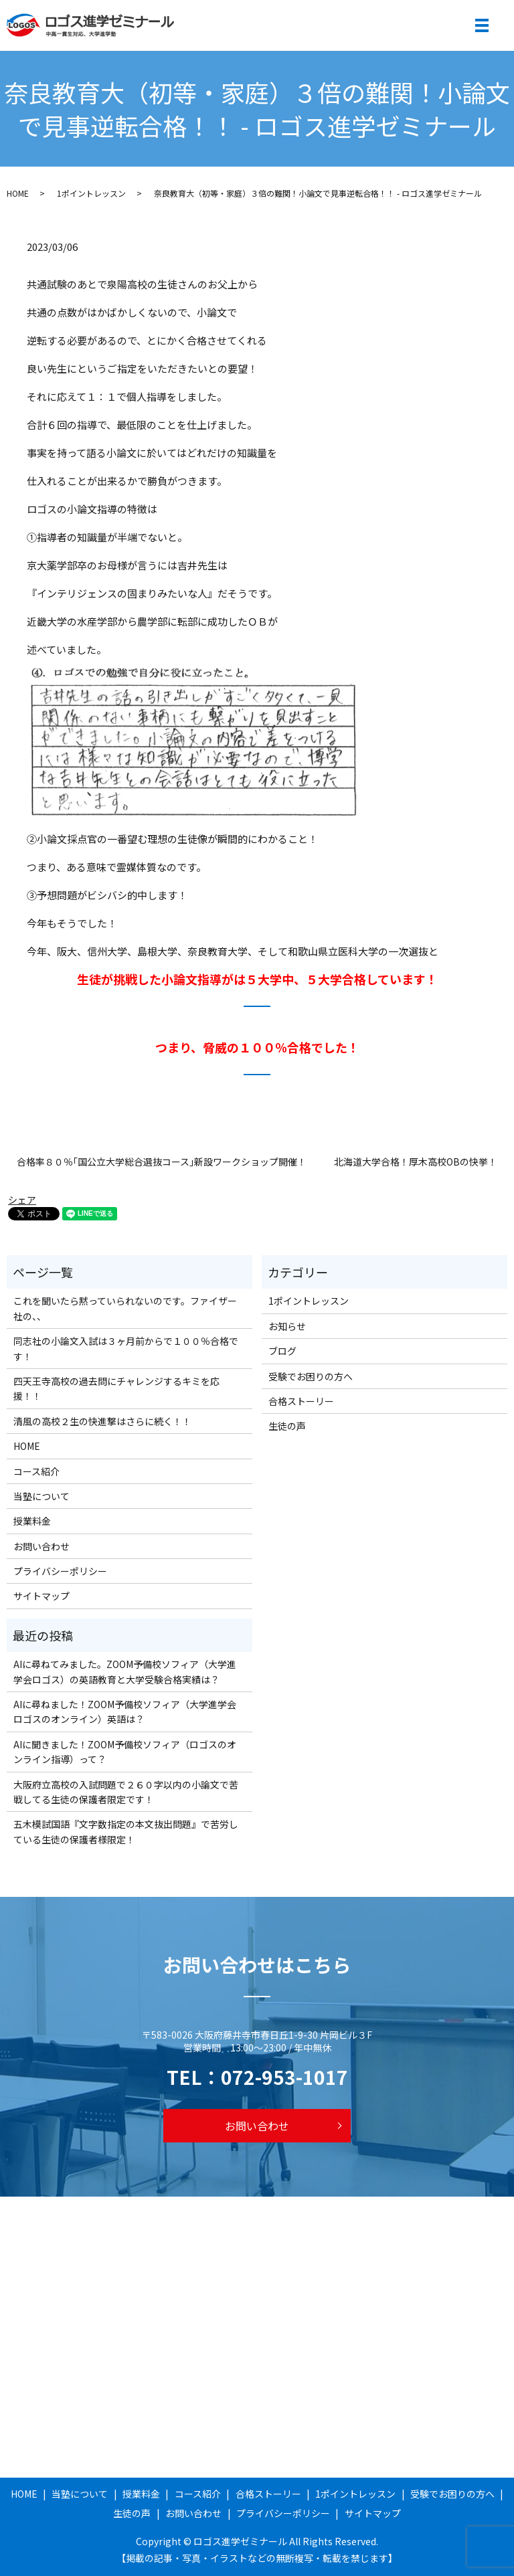 Image resolution: width=514 pixels, height=2576 pixels. I want to click on お問い合わせ, so click(41, 1546).